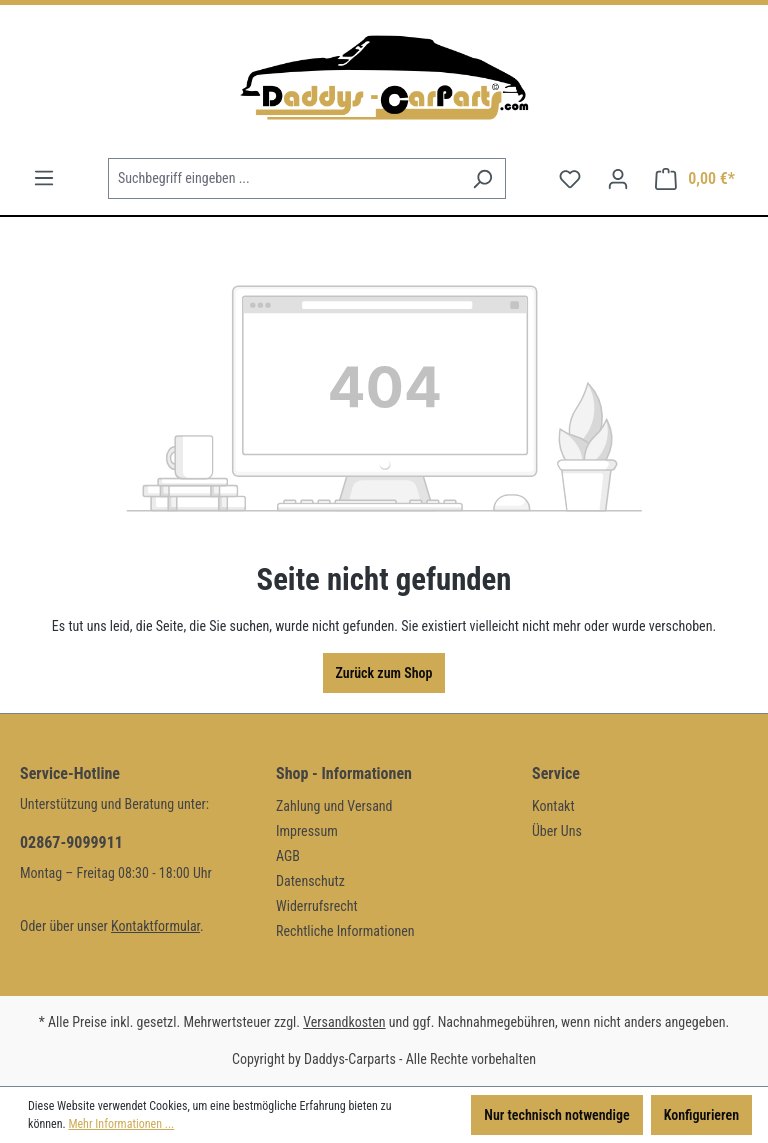  What do you see at coordinates (384, 673) in the screenshot?
I see `Zurück zum Shop` at bounding box center [384, 673].